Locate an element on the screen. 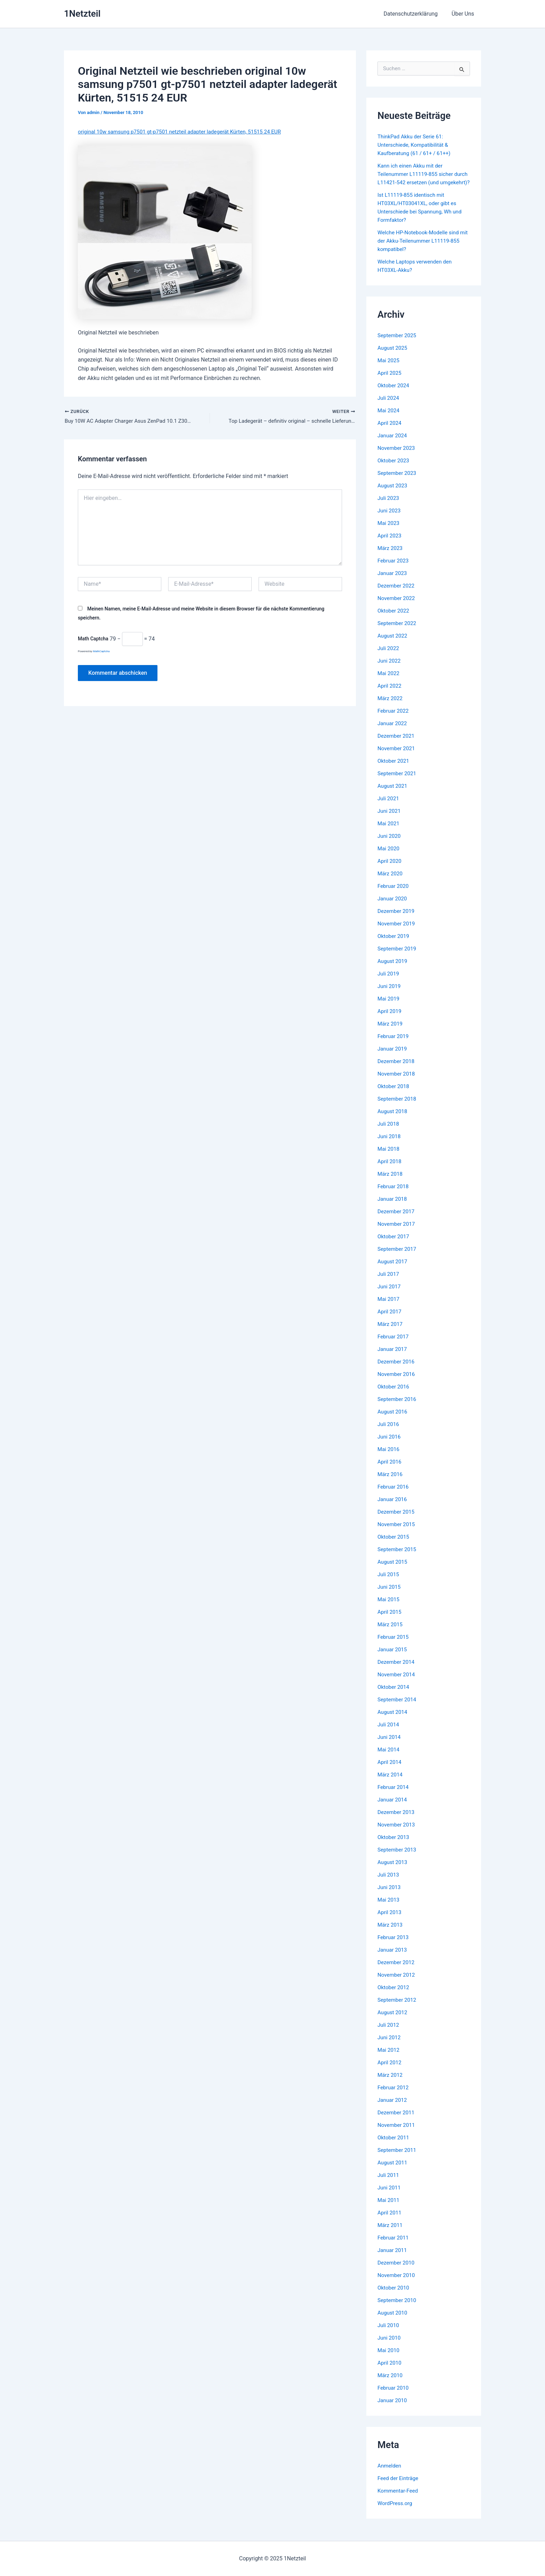  Oktober 2019 is located at coordinates (394, 944).